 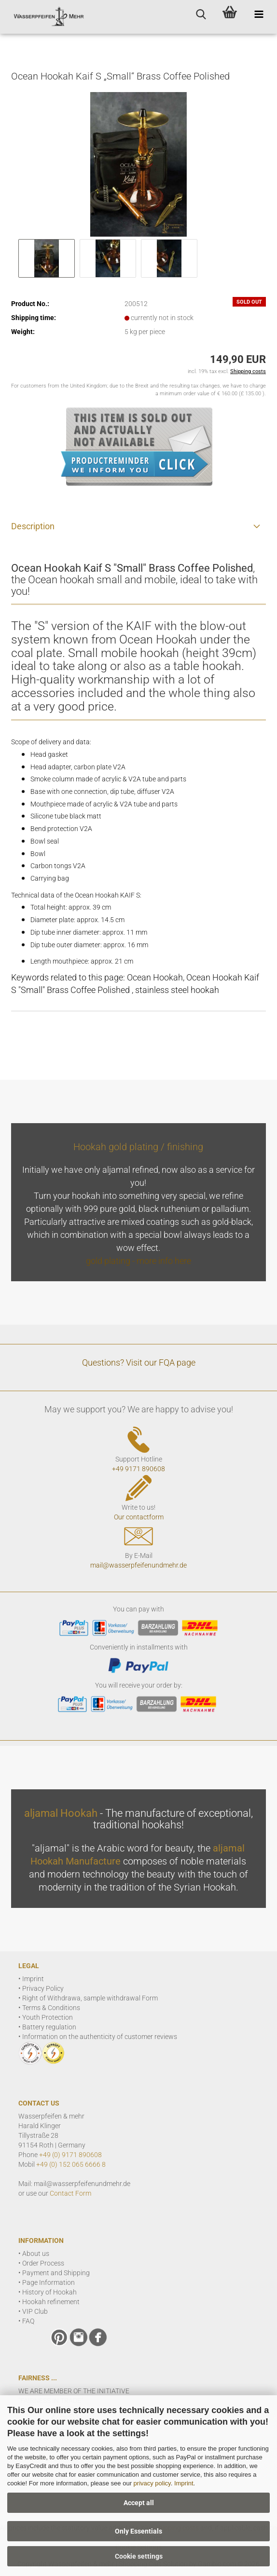 I want to click on History of Hookah, so click(x=49, y=2292).